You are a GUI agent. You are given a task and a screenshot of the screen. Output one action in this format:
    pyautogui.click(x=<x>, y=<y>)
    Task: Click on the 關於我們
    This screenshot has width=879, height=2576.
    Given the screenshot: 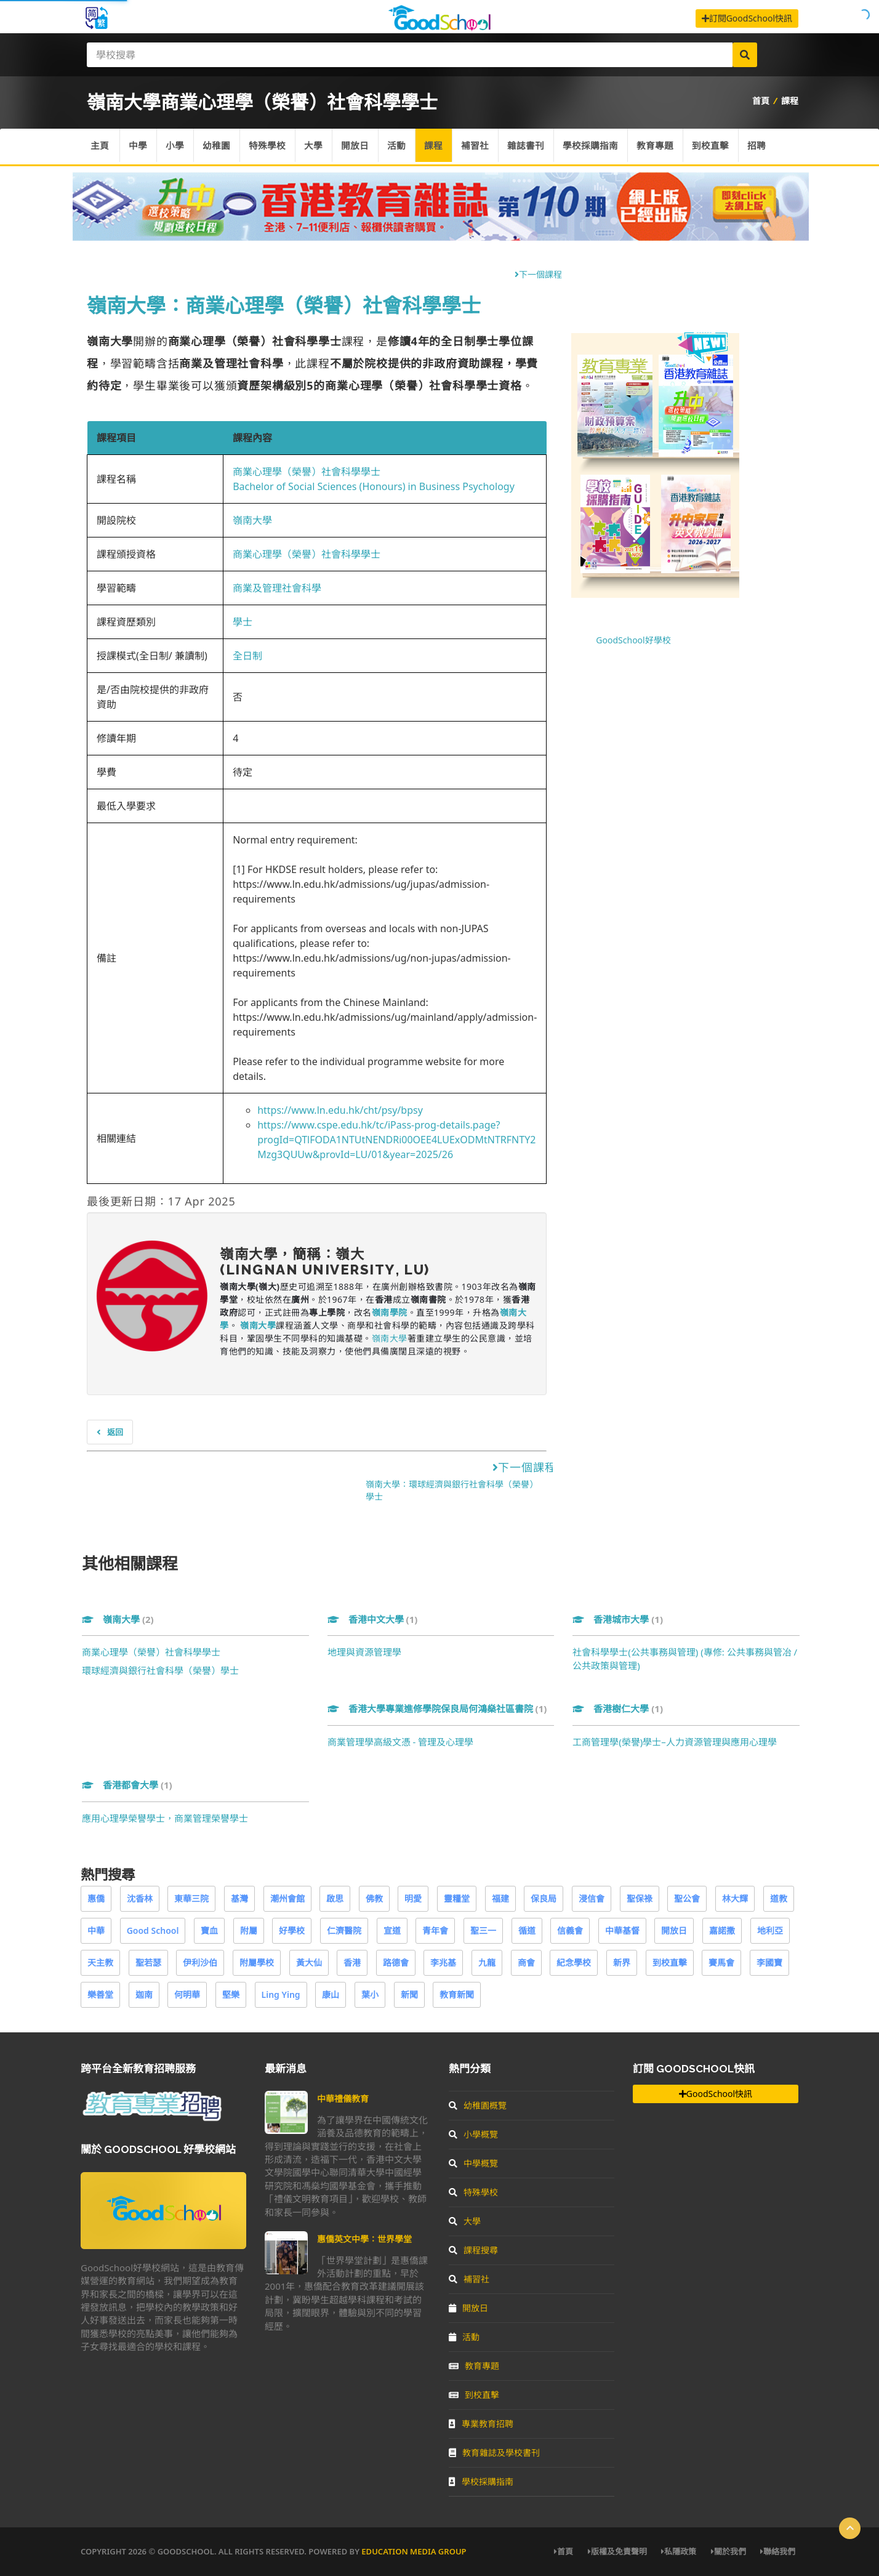 What is the action you would take?
    pyautogui.click(x=728, y=2551)
    